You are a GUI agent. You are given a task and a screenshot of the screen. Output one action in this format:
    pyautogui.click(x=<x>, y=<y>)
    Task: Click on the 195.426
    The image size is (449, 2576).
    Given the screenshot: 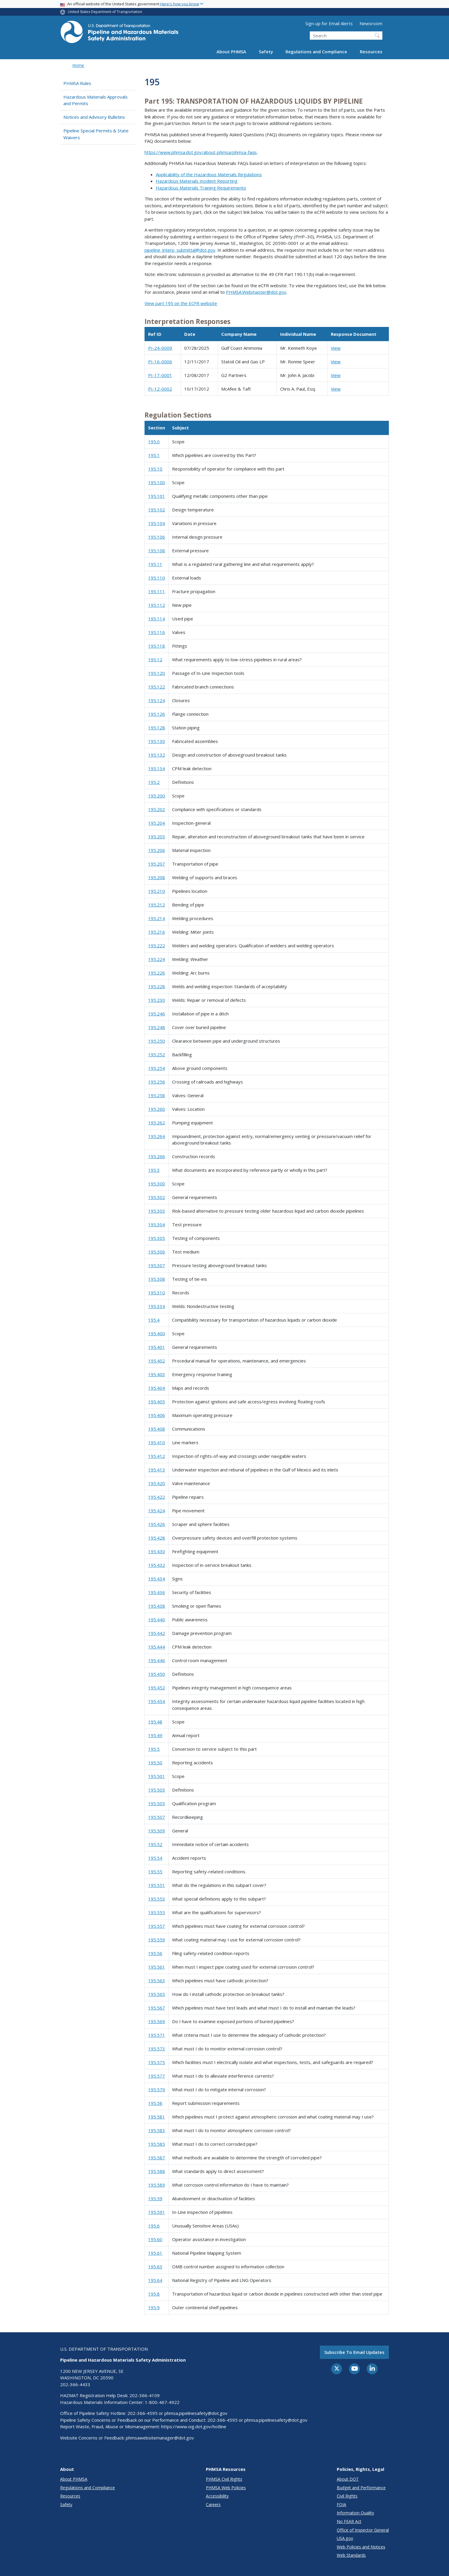 What is the action you would take?
    pyautogui.click(x=156, y=1524)
    